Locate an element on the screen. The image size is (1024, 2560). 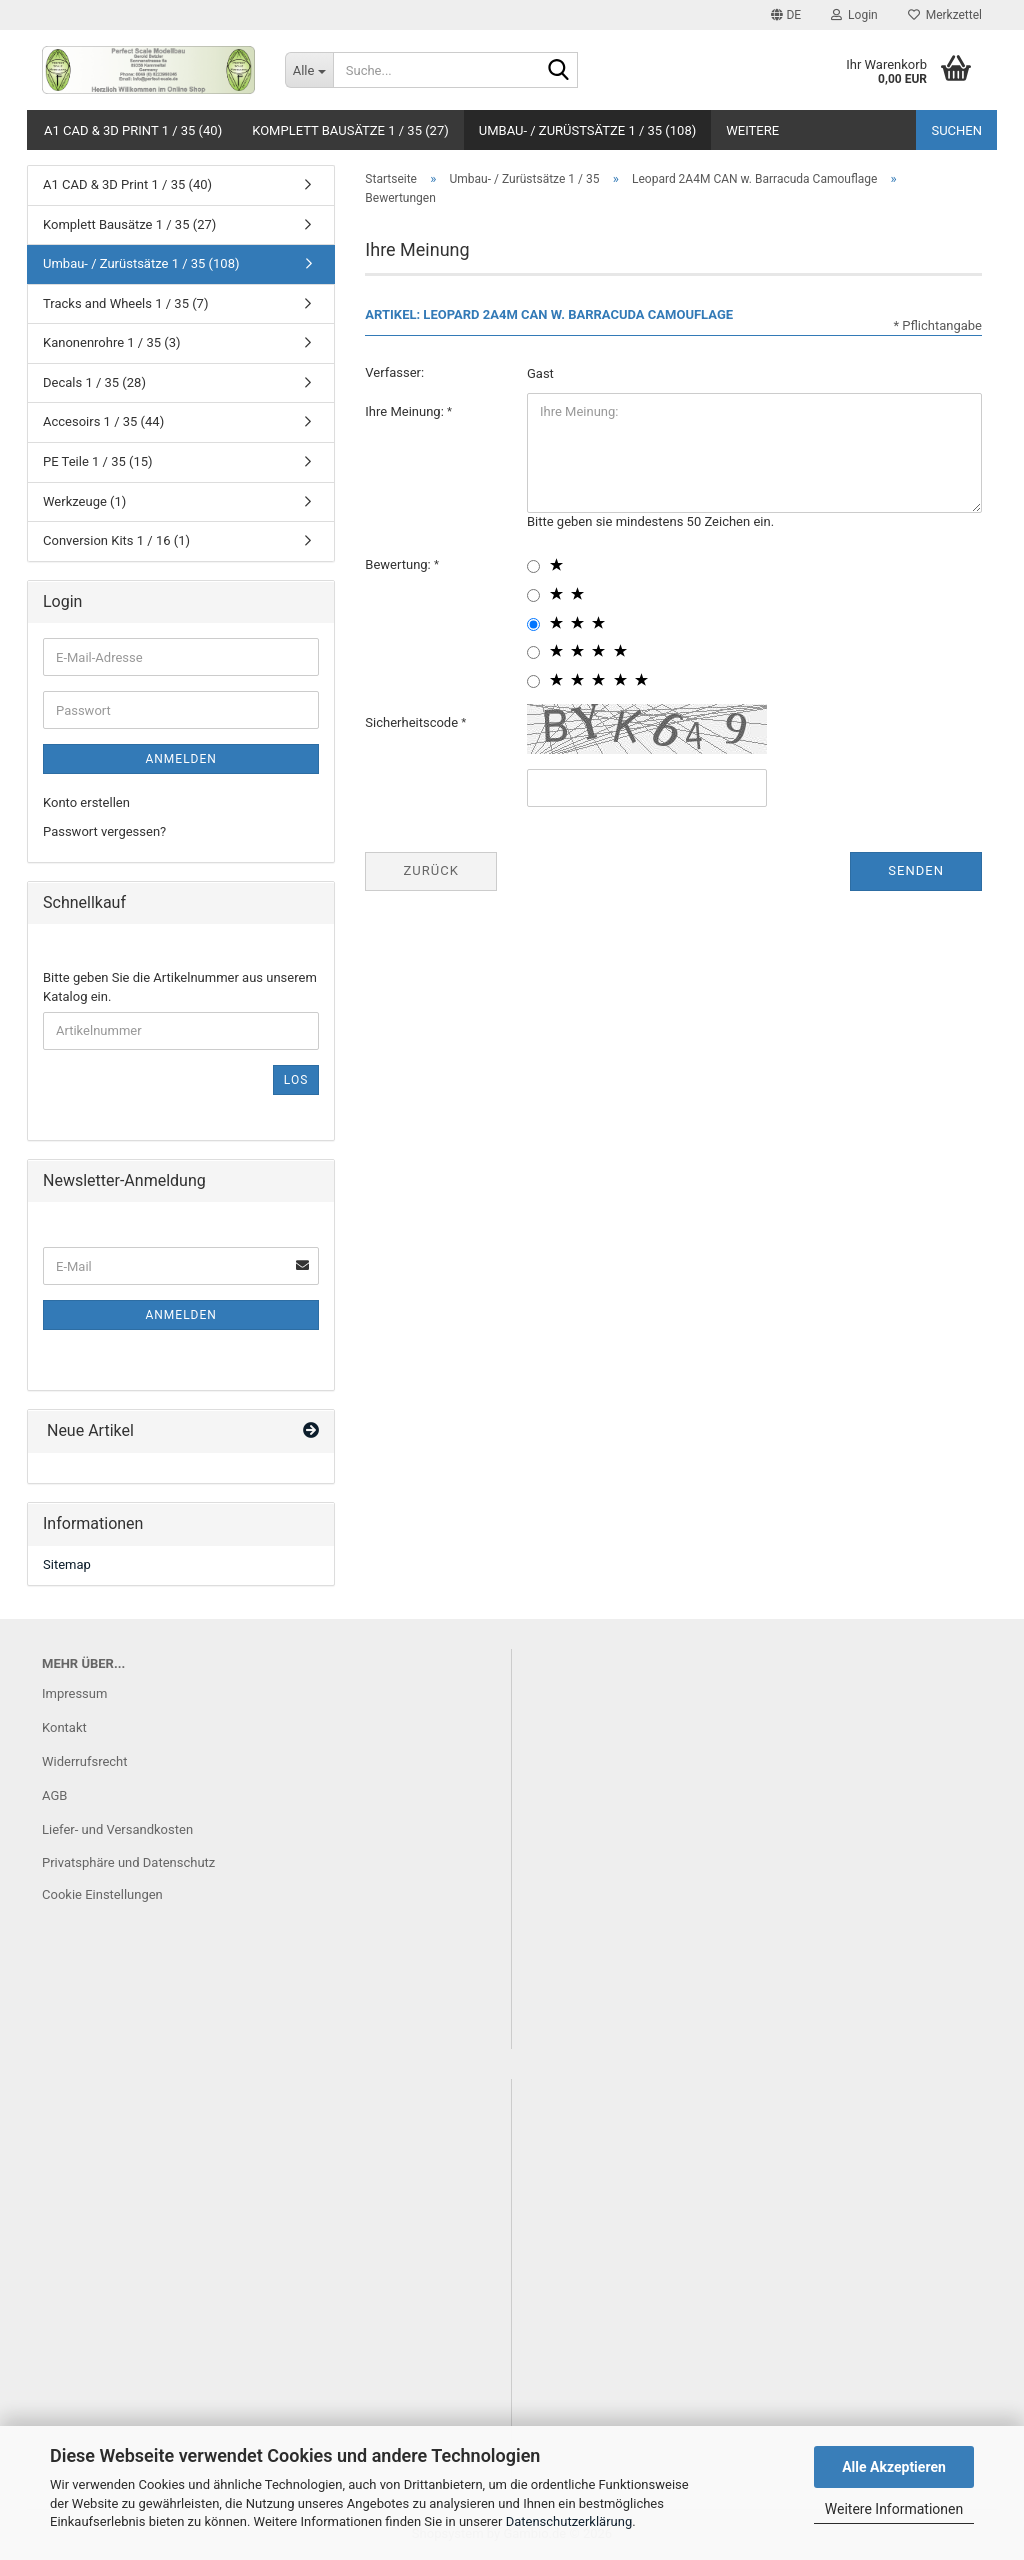
Kanonenrohre 1 / 35 (3) is located at coordinates (112, 342).